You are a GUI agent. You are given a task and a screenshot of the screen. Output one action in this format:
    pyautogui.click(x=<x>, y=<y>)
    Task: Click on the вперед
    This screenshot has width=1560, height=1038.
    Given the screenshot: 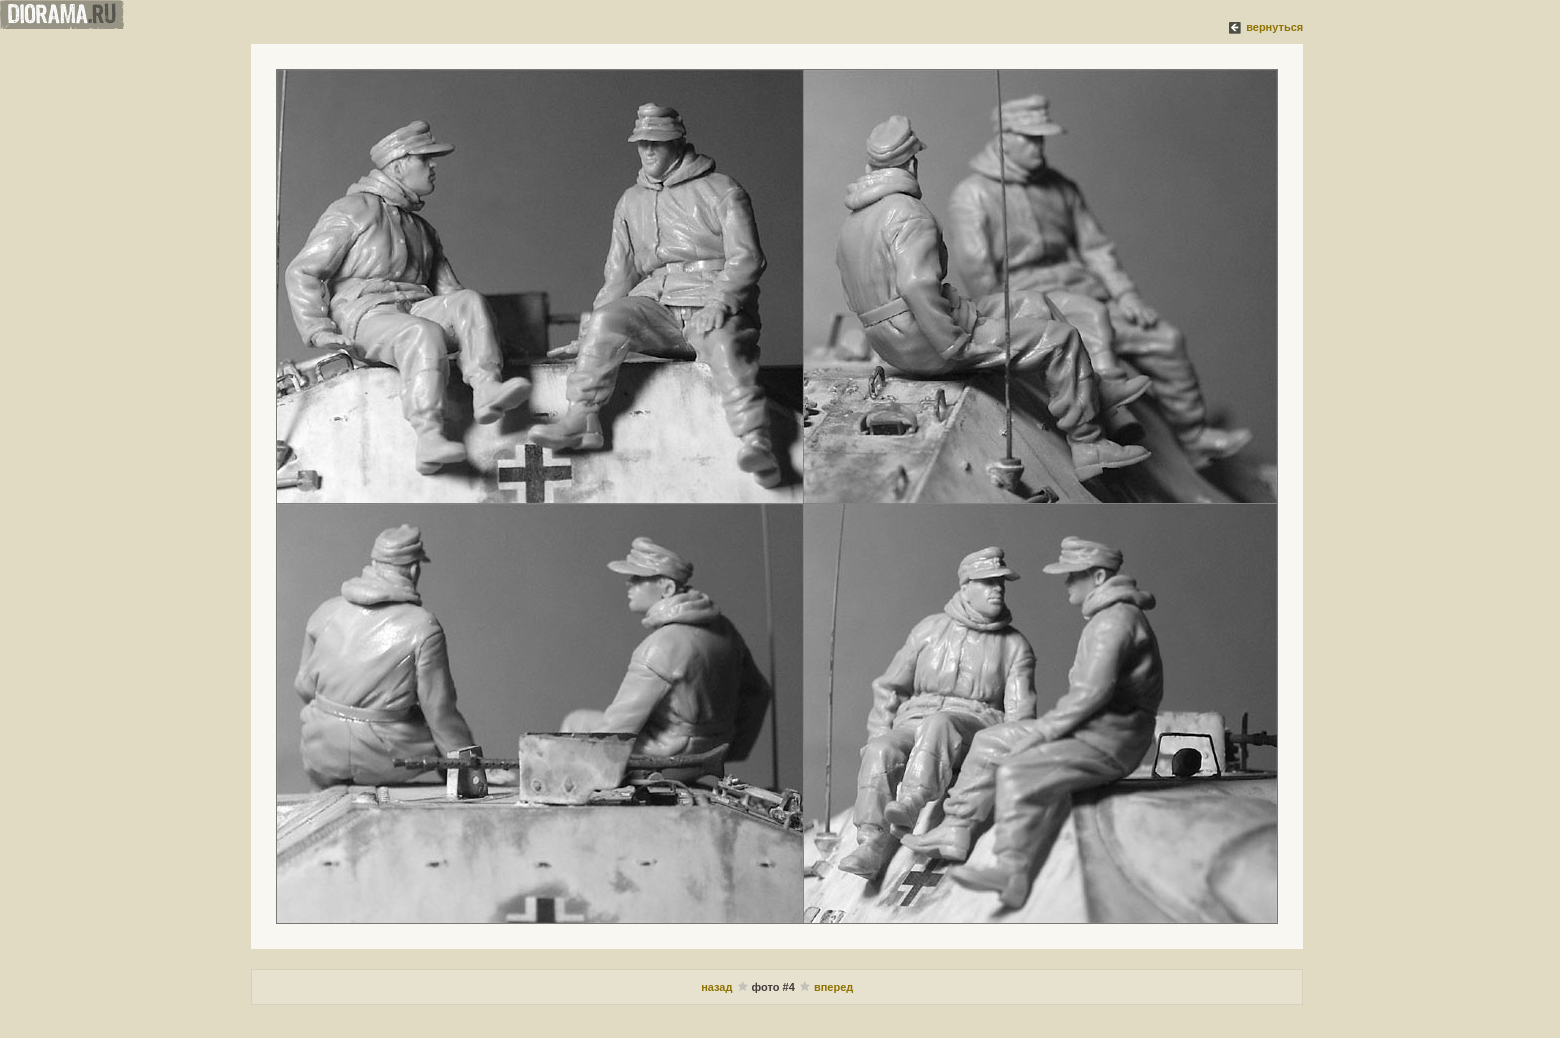 What is the action you would take?
    pyautogui.click(x=833, y=987)
    